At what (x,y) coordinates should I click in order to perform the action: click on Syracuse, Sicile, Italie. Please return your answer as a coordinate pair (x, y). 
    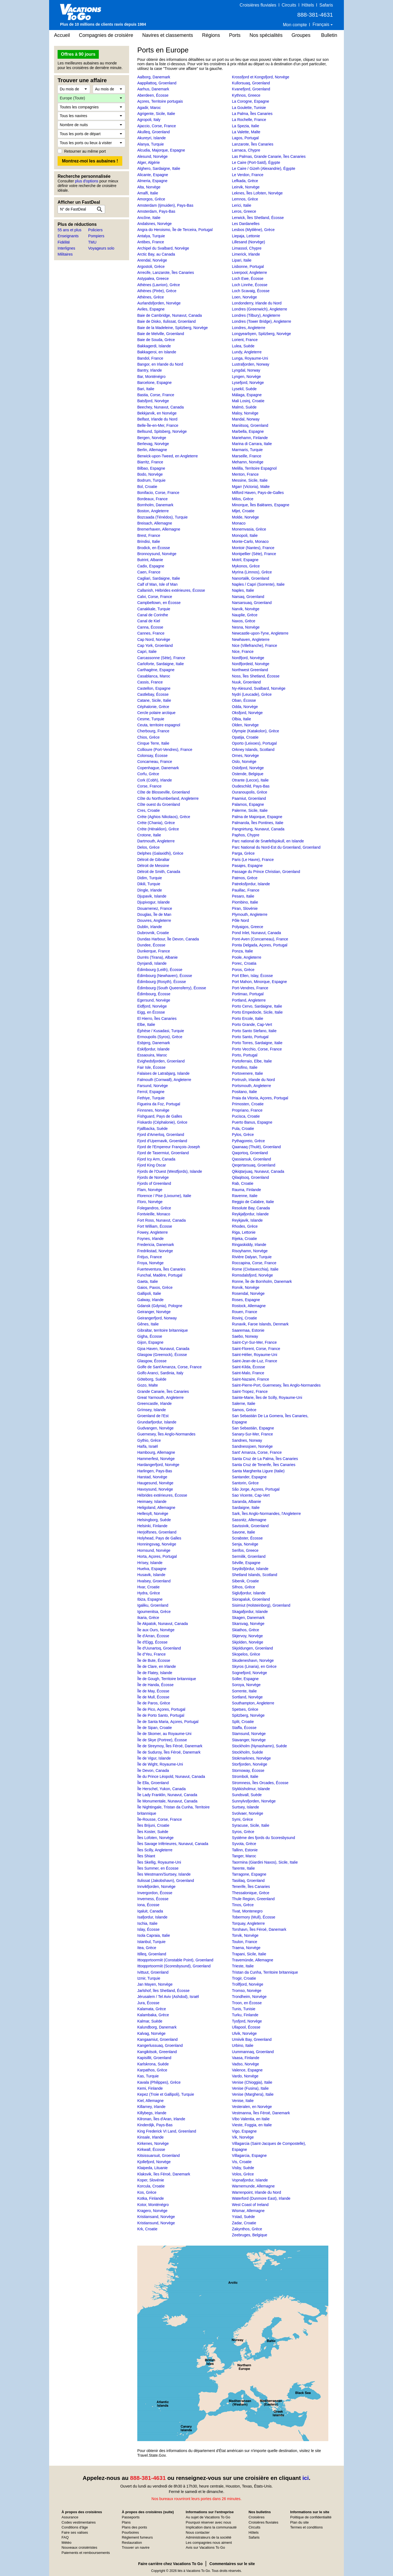
    Looking at the image, I should click on (250, 1825).